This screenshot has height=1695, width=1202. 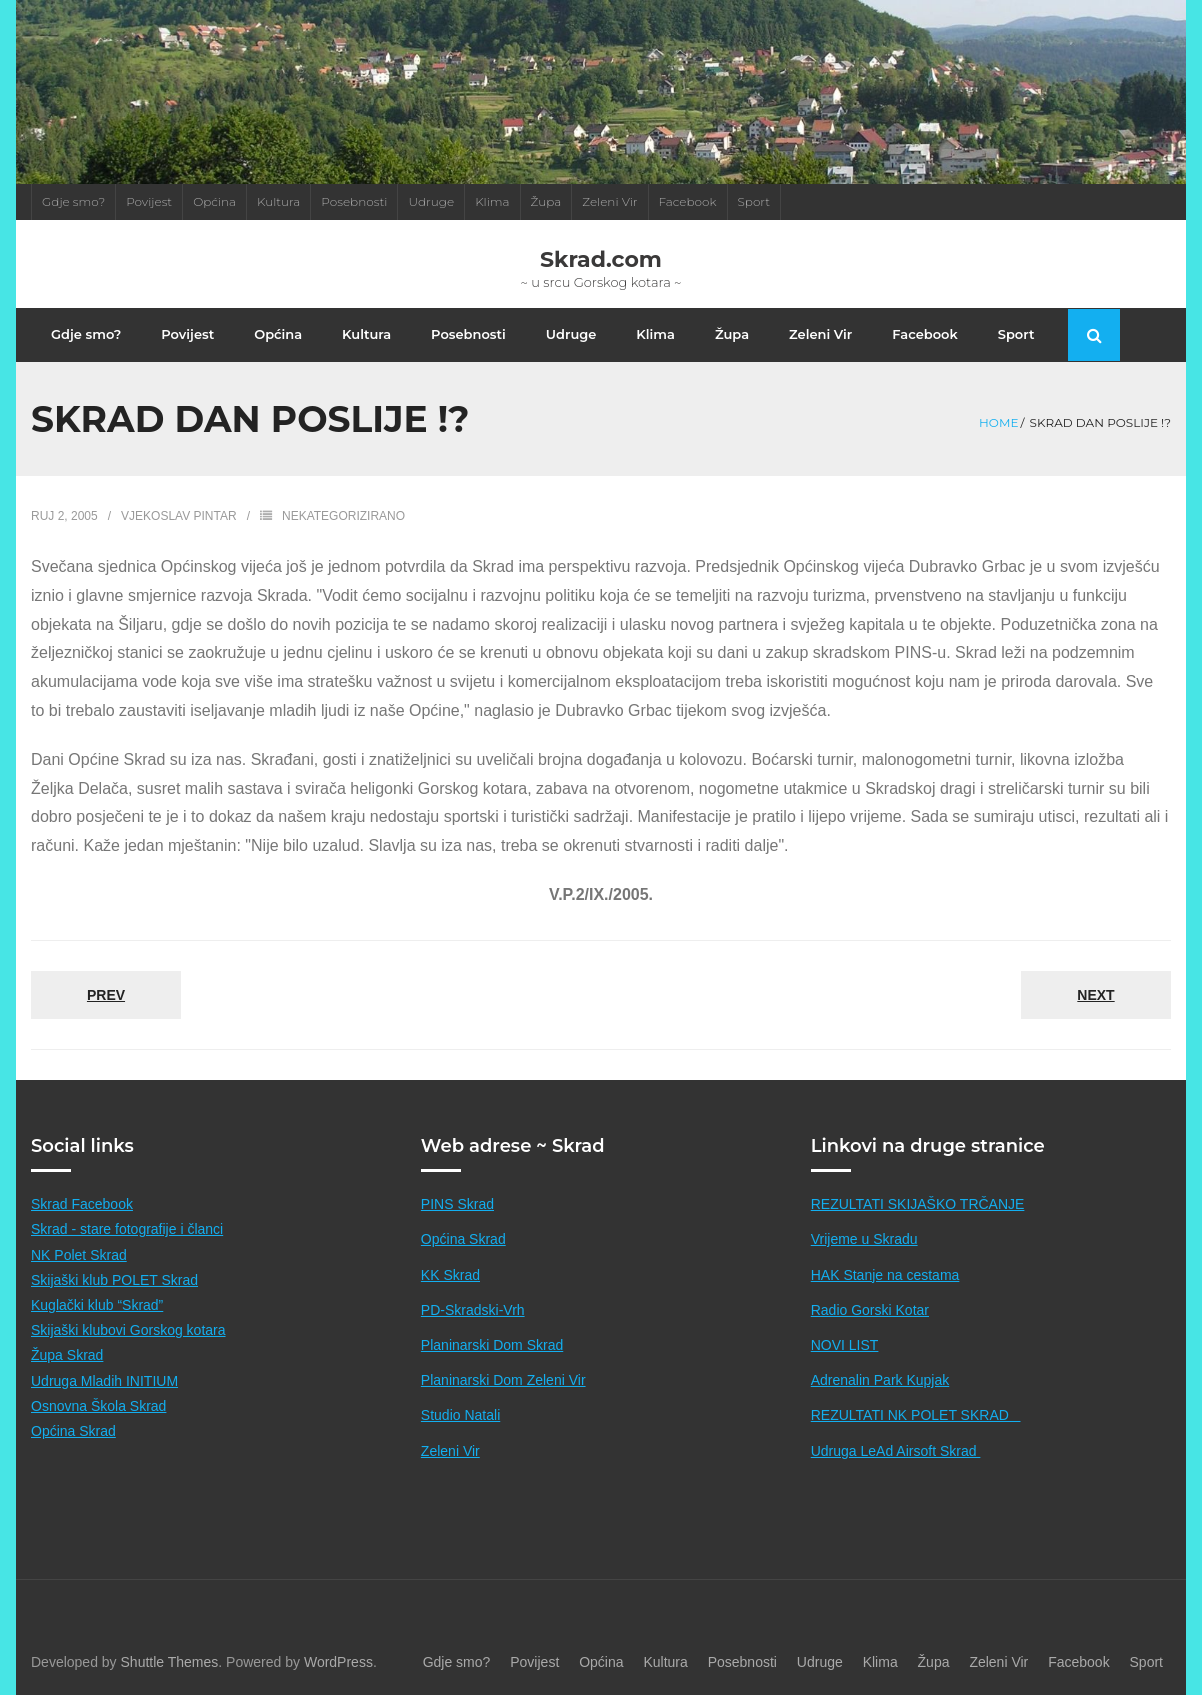 What do you see at coordinates (73, 201) in the screenshot?
I see `Gdje smo?` at bounding box center [73, 201].